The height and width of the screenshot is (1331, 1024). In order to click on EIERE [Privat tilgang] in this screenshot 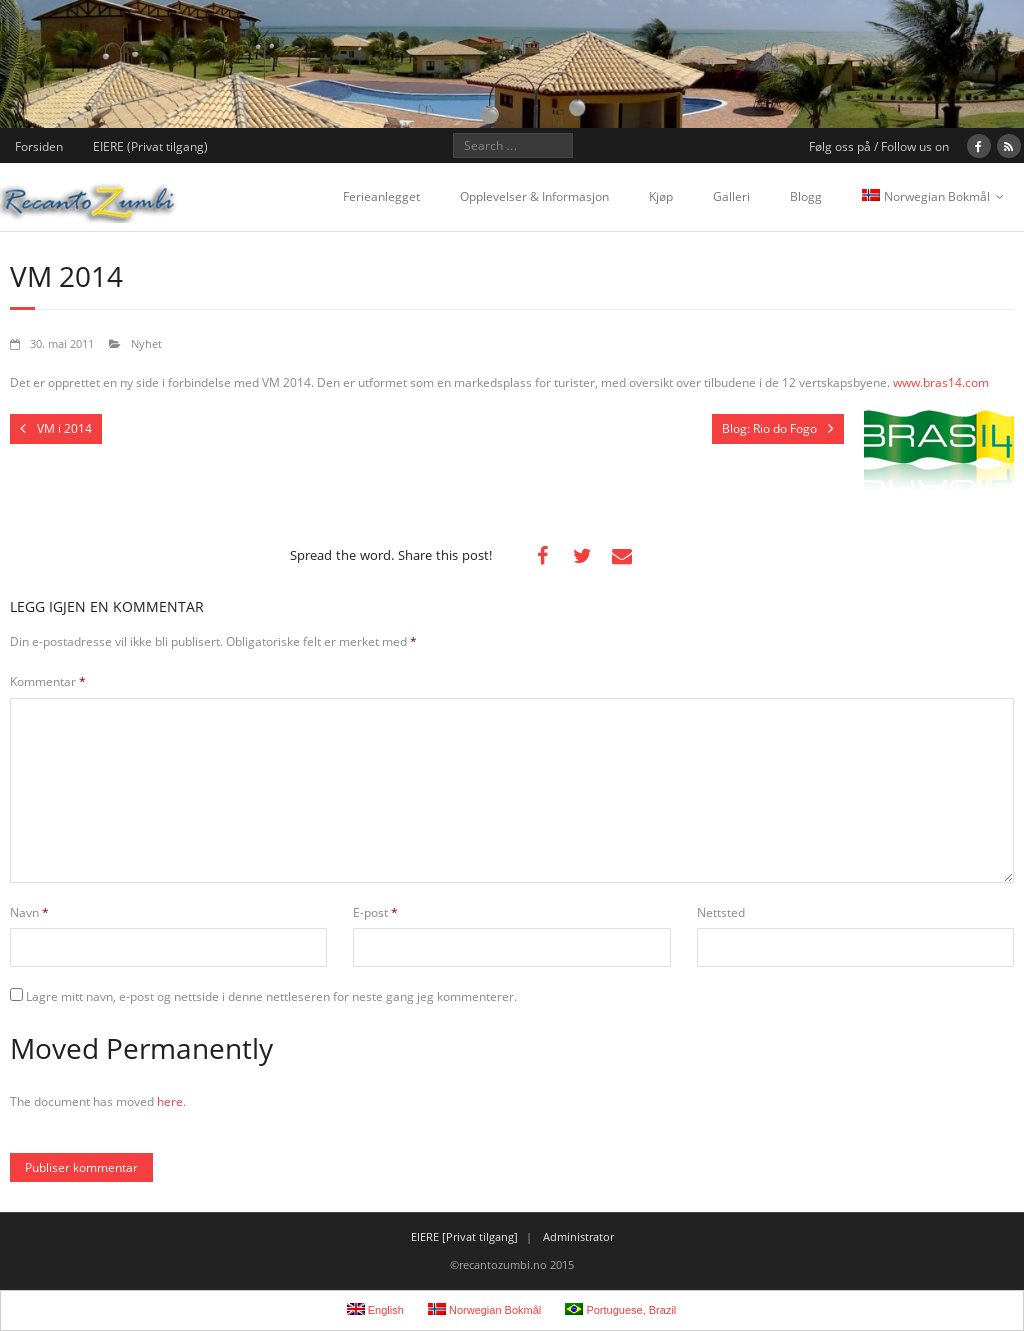, I will do `click(464, 1236)`.